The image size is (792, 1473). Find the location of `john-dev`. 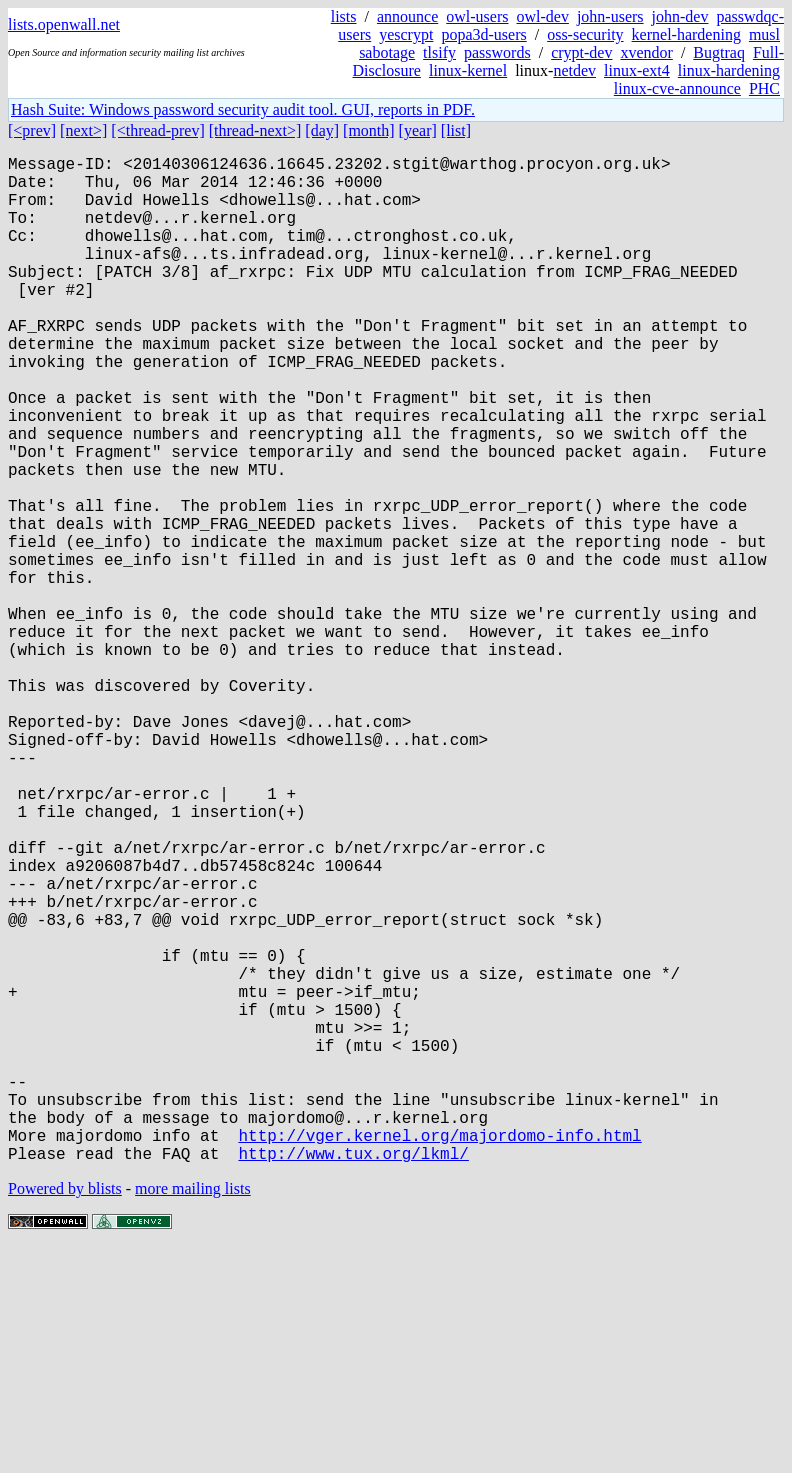

john-dev is located at coordinates (680, 16).